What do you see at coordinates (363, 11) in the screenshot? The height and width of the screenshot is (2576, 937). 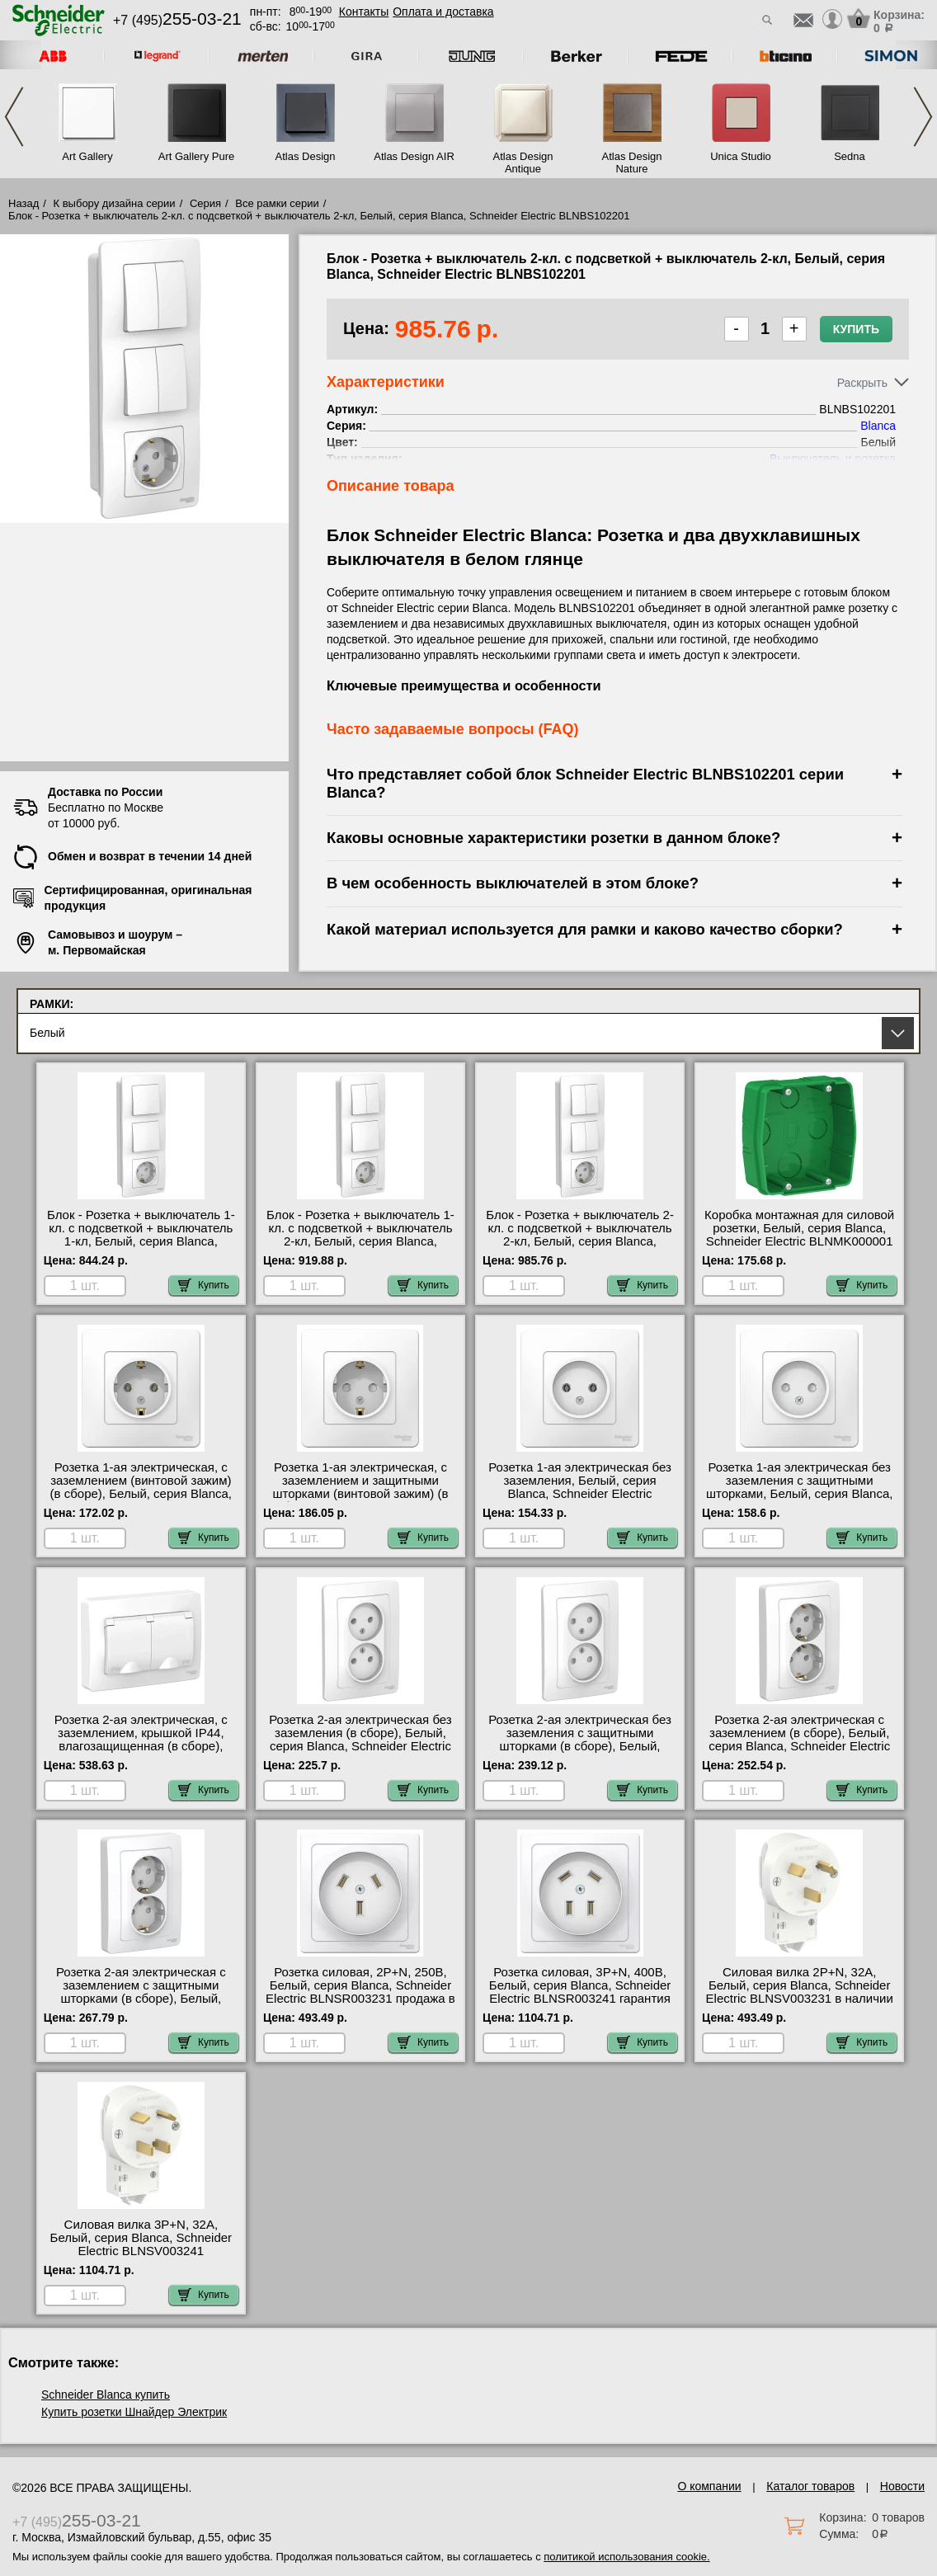 I see `Контакты` at bounding box center [363, 11].